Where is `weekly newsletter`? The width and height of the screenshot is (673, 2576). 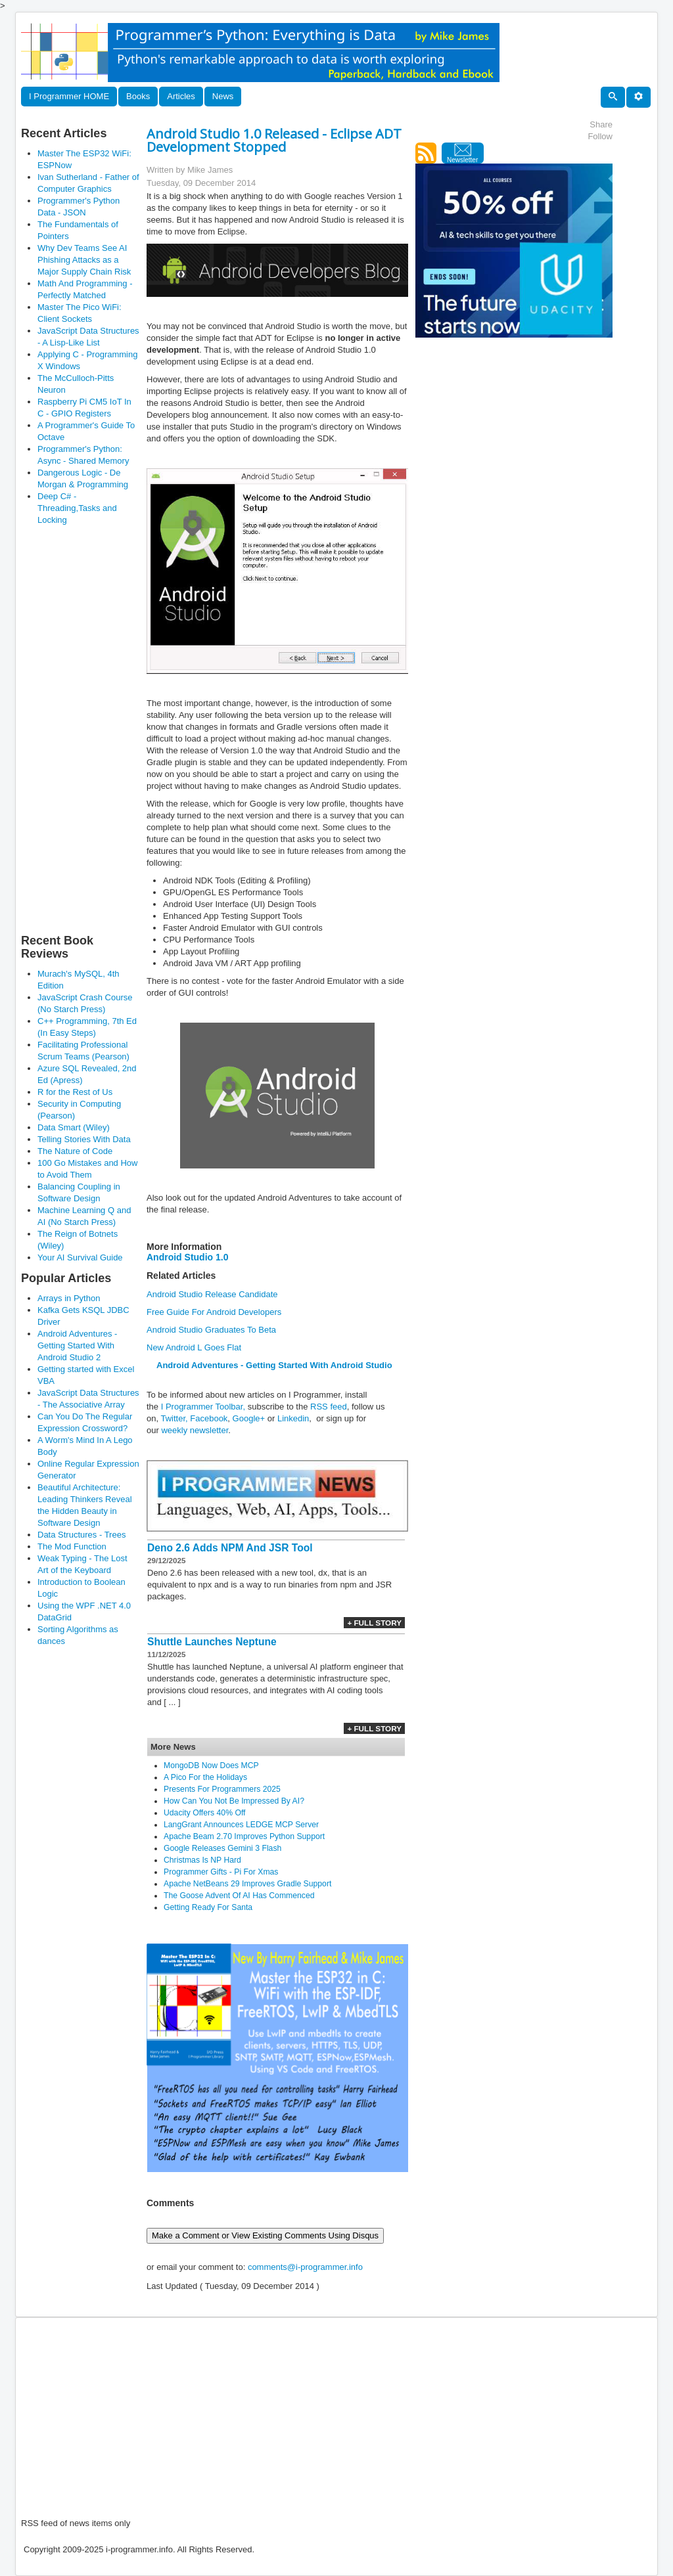
weekly newsletter is located at coordinates (194, 1430).